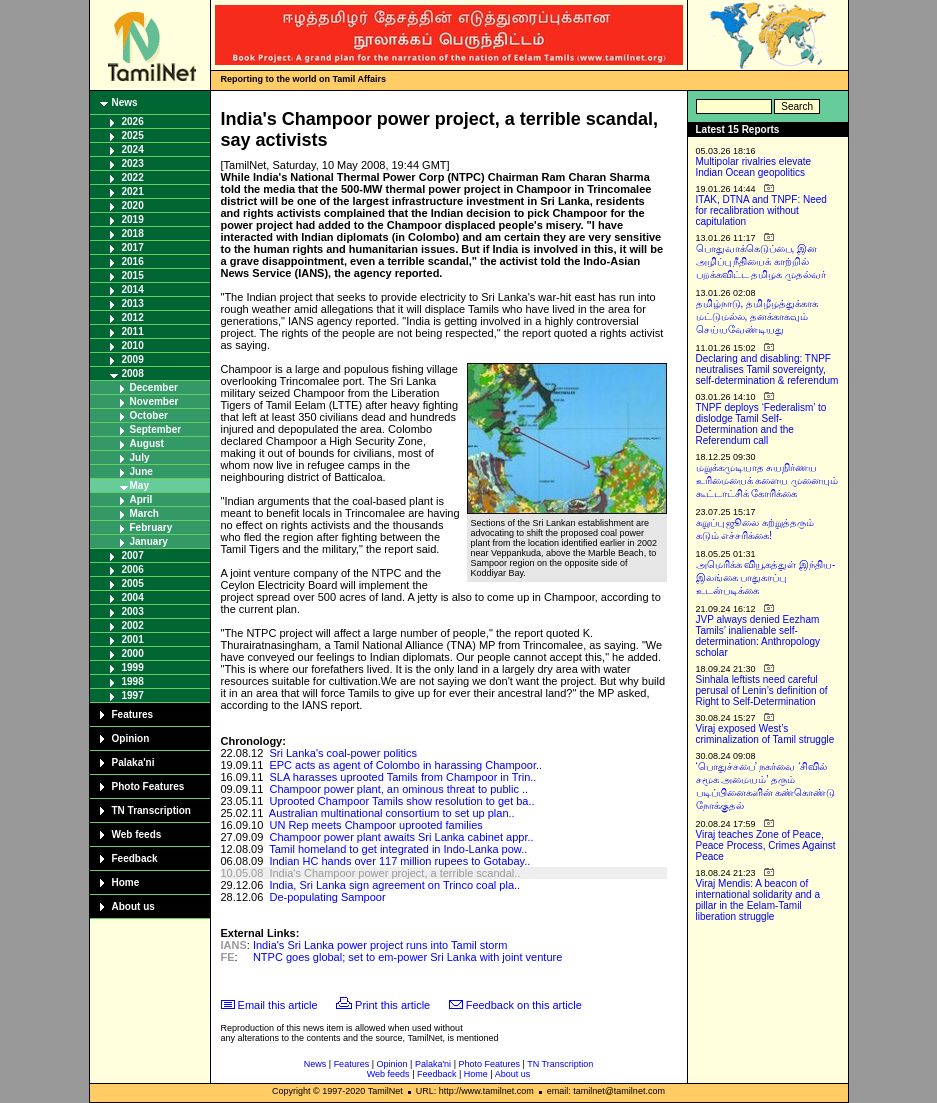 The width and height of the screenshot is (937, 1103). What do you see at coordinates (767, 480) in the screenshot?
I see `மறுக்கமுடியாத சுயநிர்ணய உரிமையைக் களைய முனையும் கூட்டாட்சிக் கோரிக்கை` at bounding box center [767, 480].